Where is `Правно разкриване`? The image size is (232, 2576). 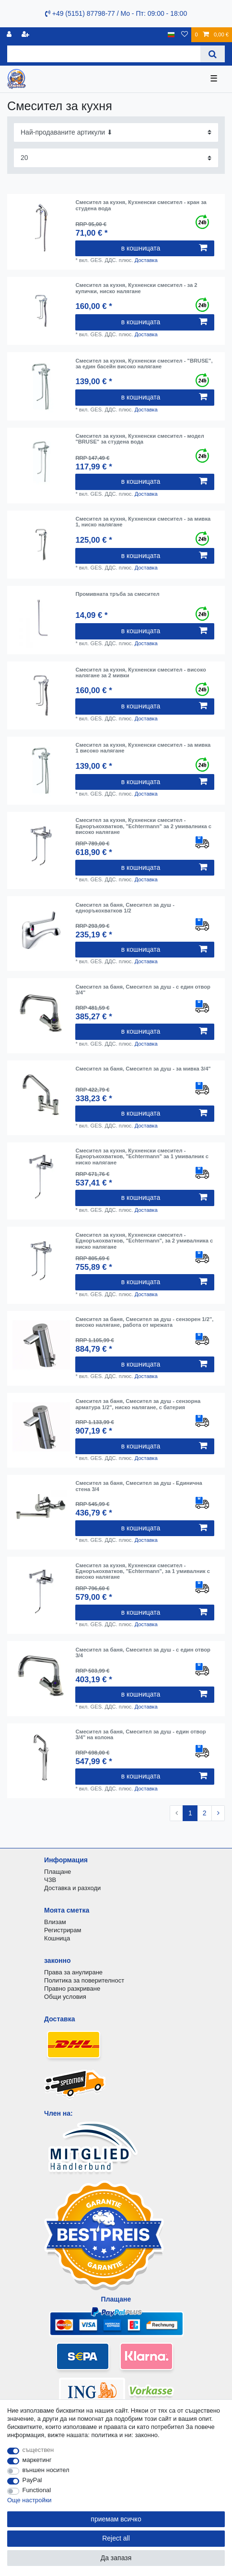
Правно разкриване is located at coordinates (72, 1988).